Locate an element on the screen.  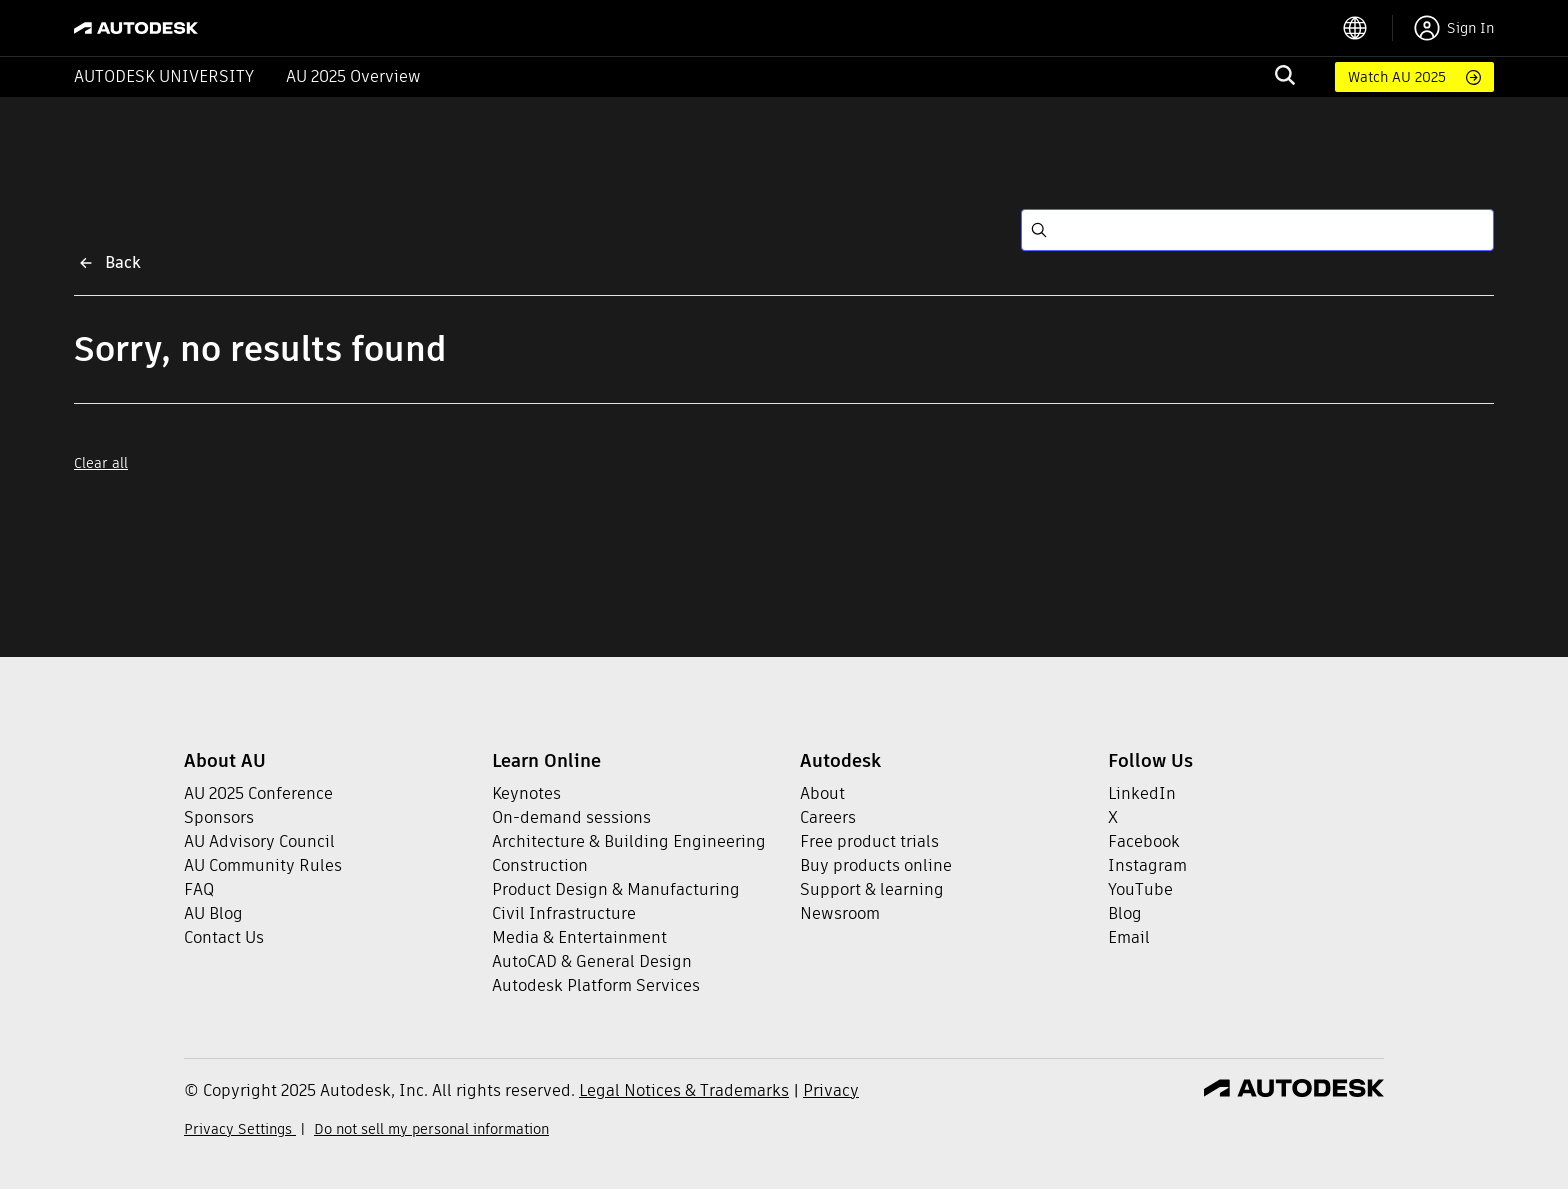
Free product trials is located at coordinates (869, 841).